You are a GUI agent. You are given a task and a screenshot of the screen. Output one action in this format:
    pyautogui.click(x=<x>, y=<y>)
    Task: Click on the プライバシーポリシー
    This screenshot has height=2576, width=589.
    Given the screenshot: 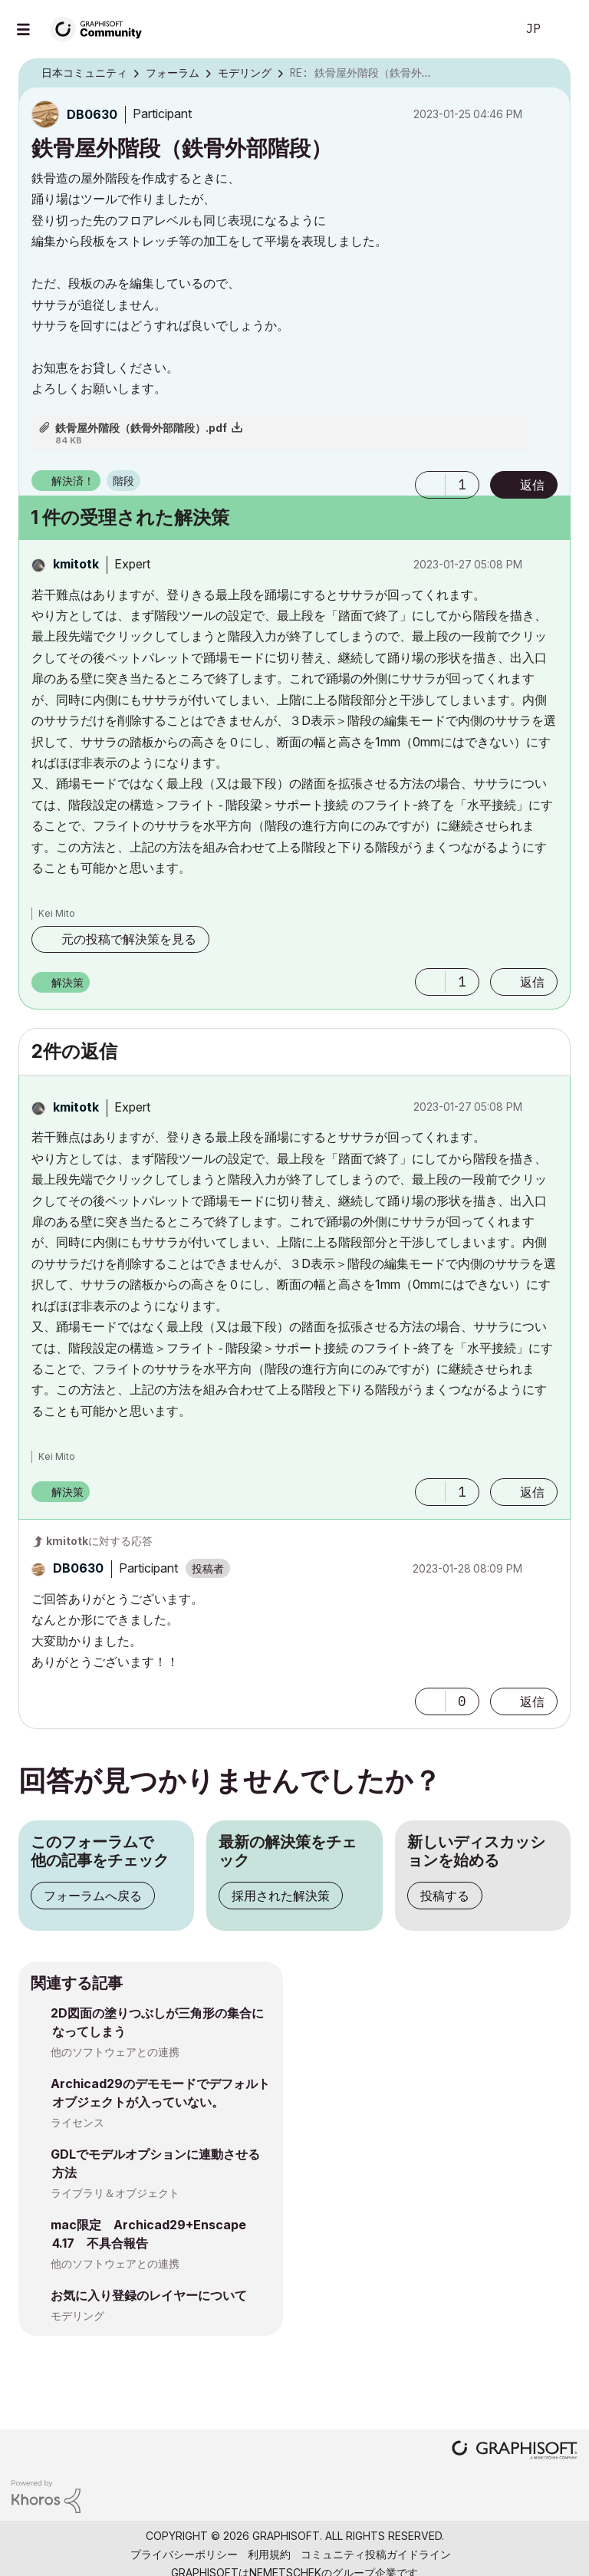 What is the action you would take?
    pyautogui.click(x=184, y=2554)
    